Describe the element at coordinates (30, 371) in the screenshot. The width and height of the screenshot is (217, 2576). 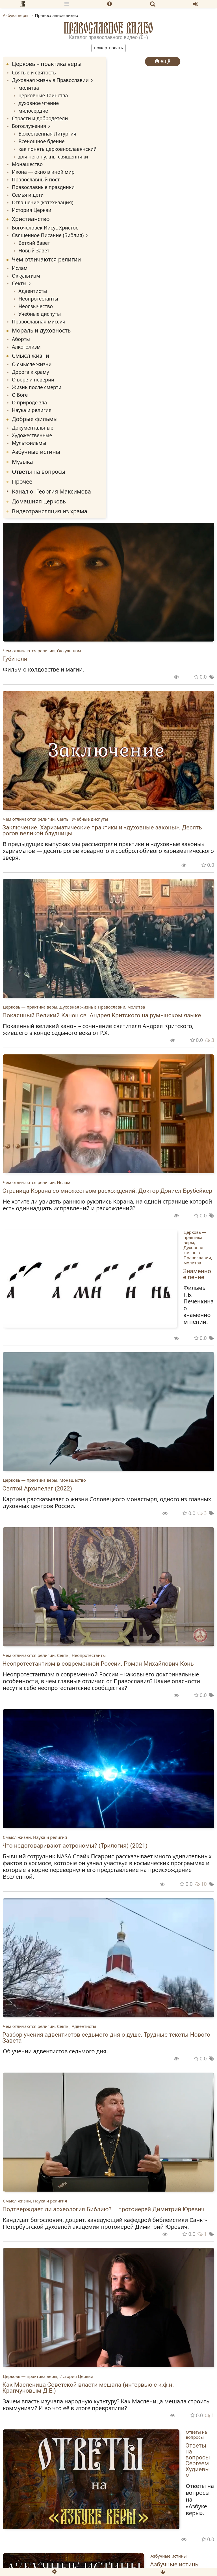
I see `Дорога к храму` at that location.